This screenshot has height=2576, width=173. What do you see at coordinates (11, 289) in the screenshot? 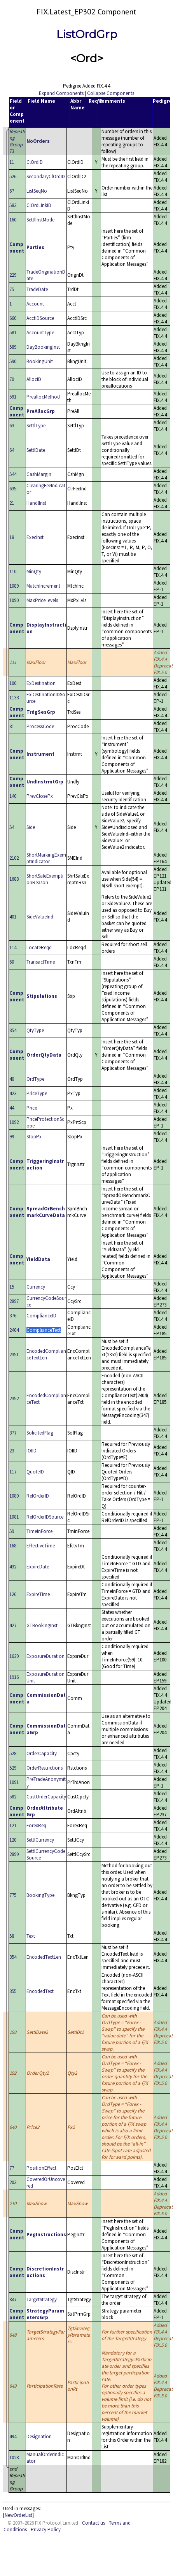
I see `75` at bounding box center [11, 289].